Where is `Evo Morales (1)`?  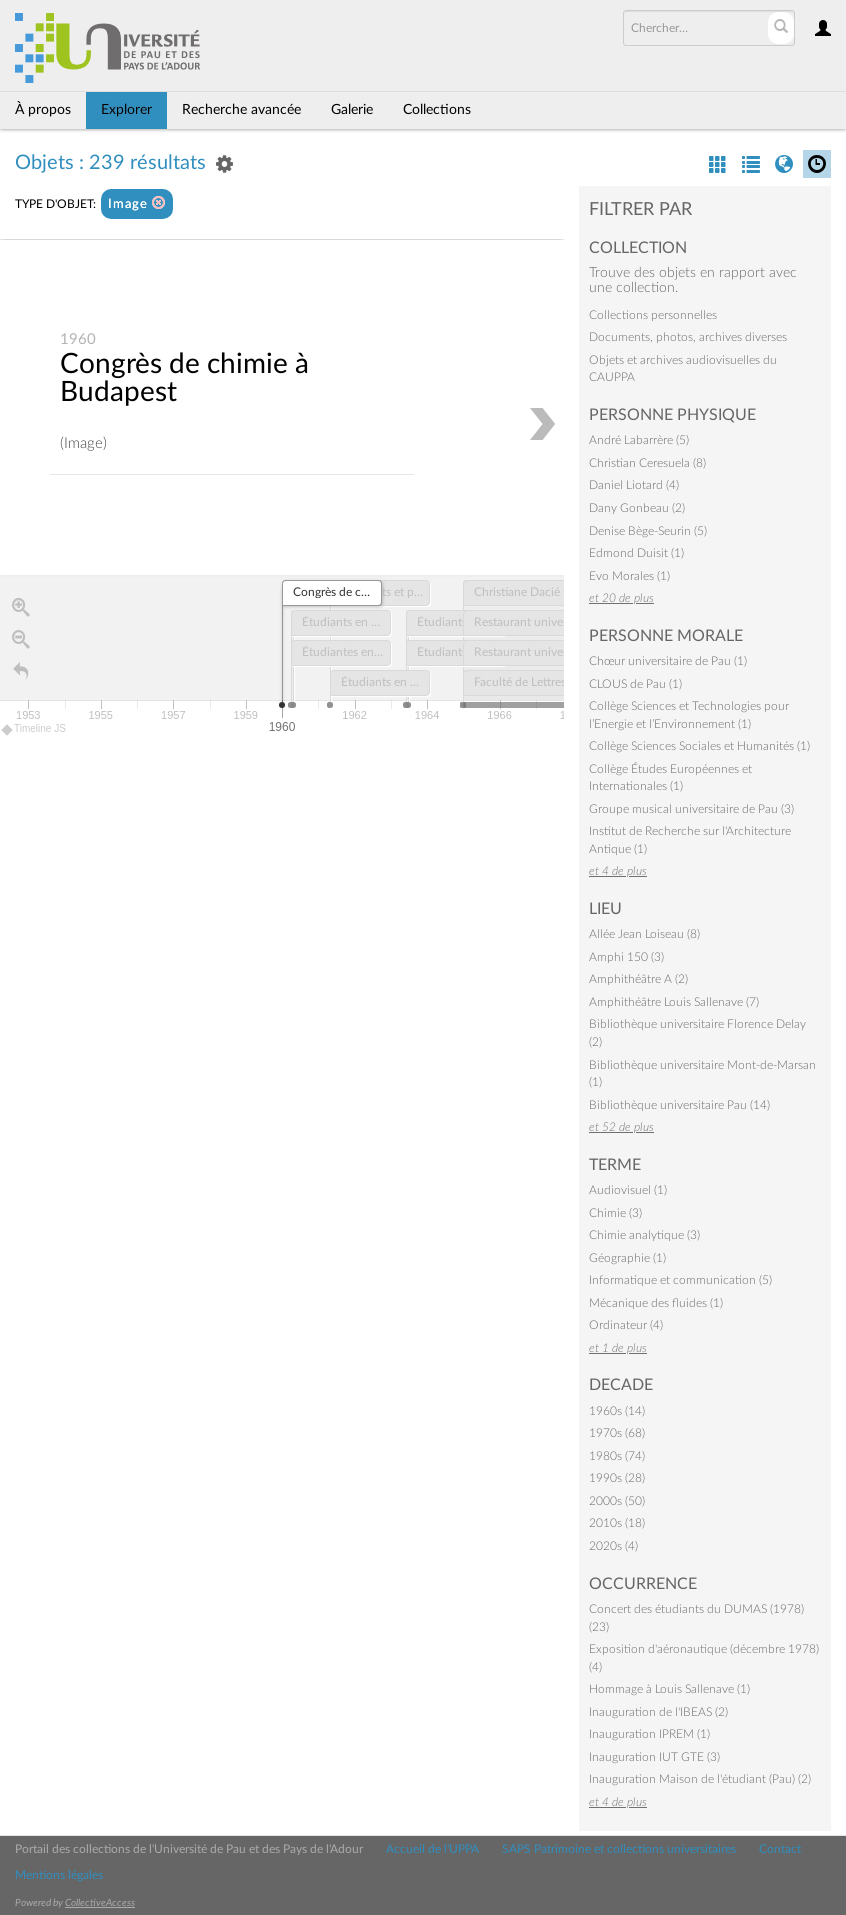
Evo Morales (1) is located at coordinates (629, 576).